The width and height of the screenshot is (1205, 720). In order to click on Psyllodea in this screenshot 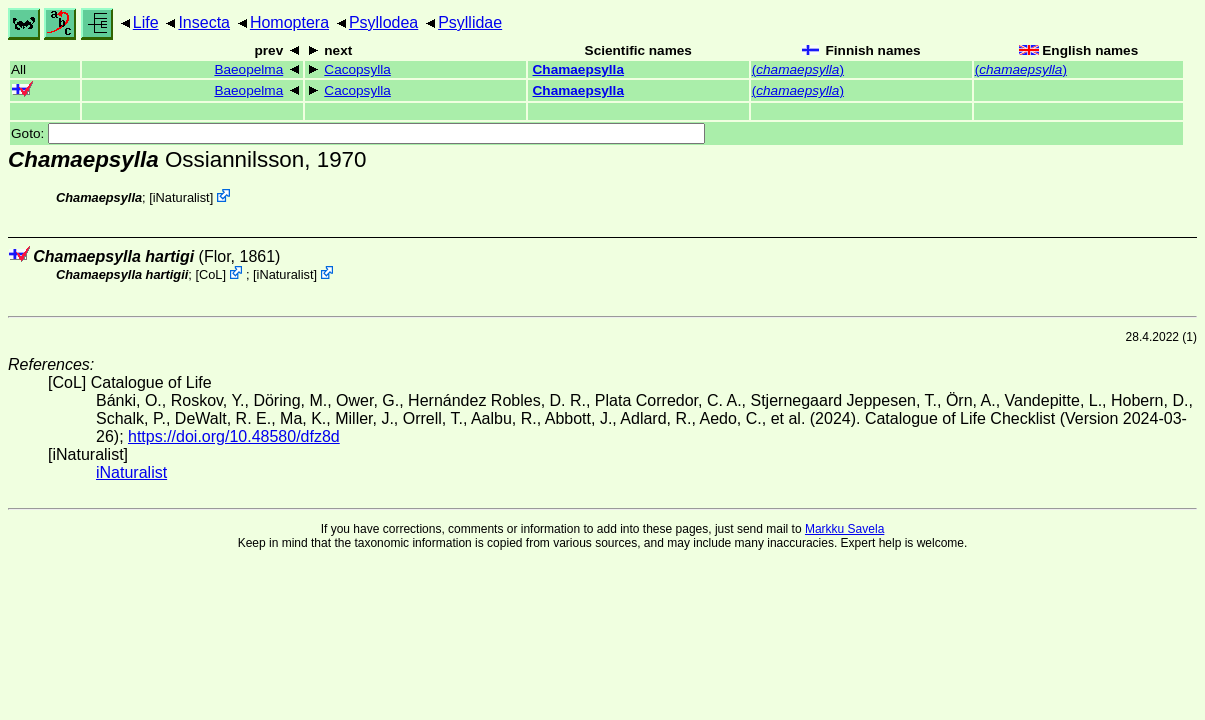, I will do `click(383, 22)`.